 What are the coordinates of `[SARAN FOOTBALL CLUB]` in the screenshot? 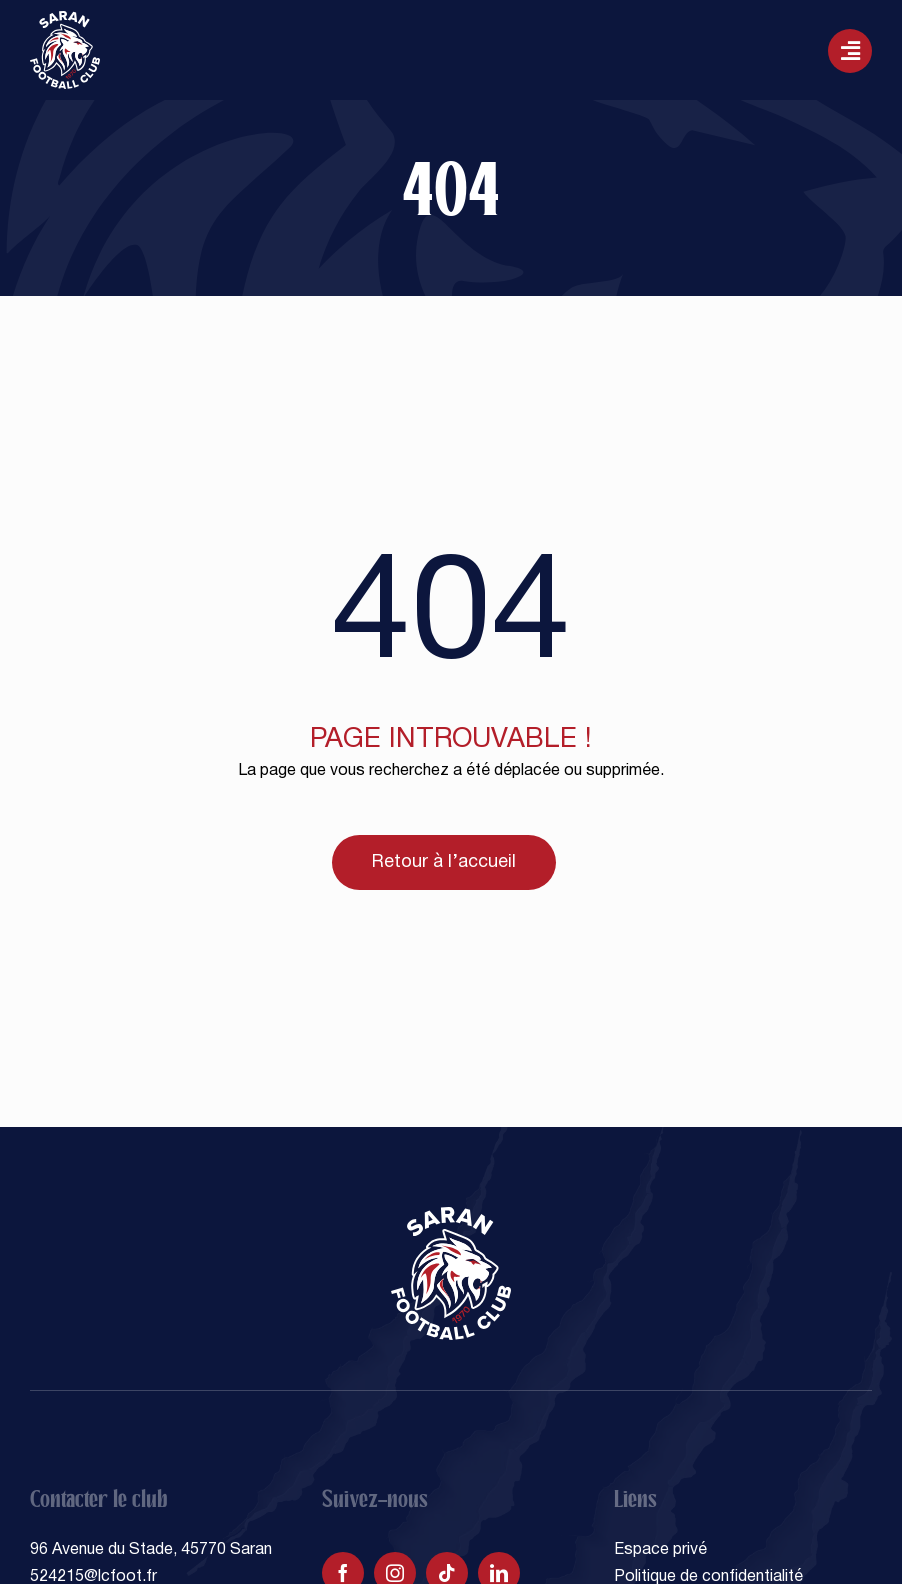 It's located at (65, 19).